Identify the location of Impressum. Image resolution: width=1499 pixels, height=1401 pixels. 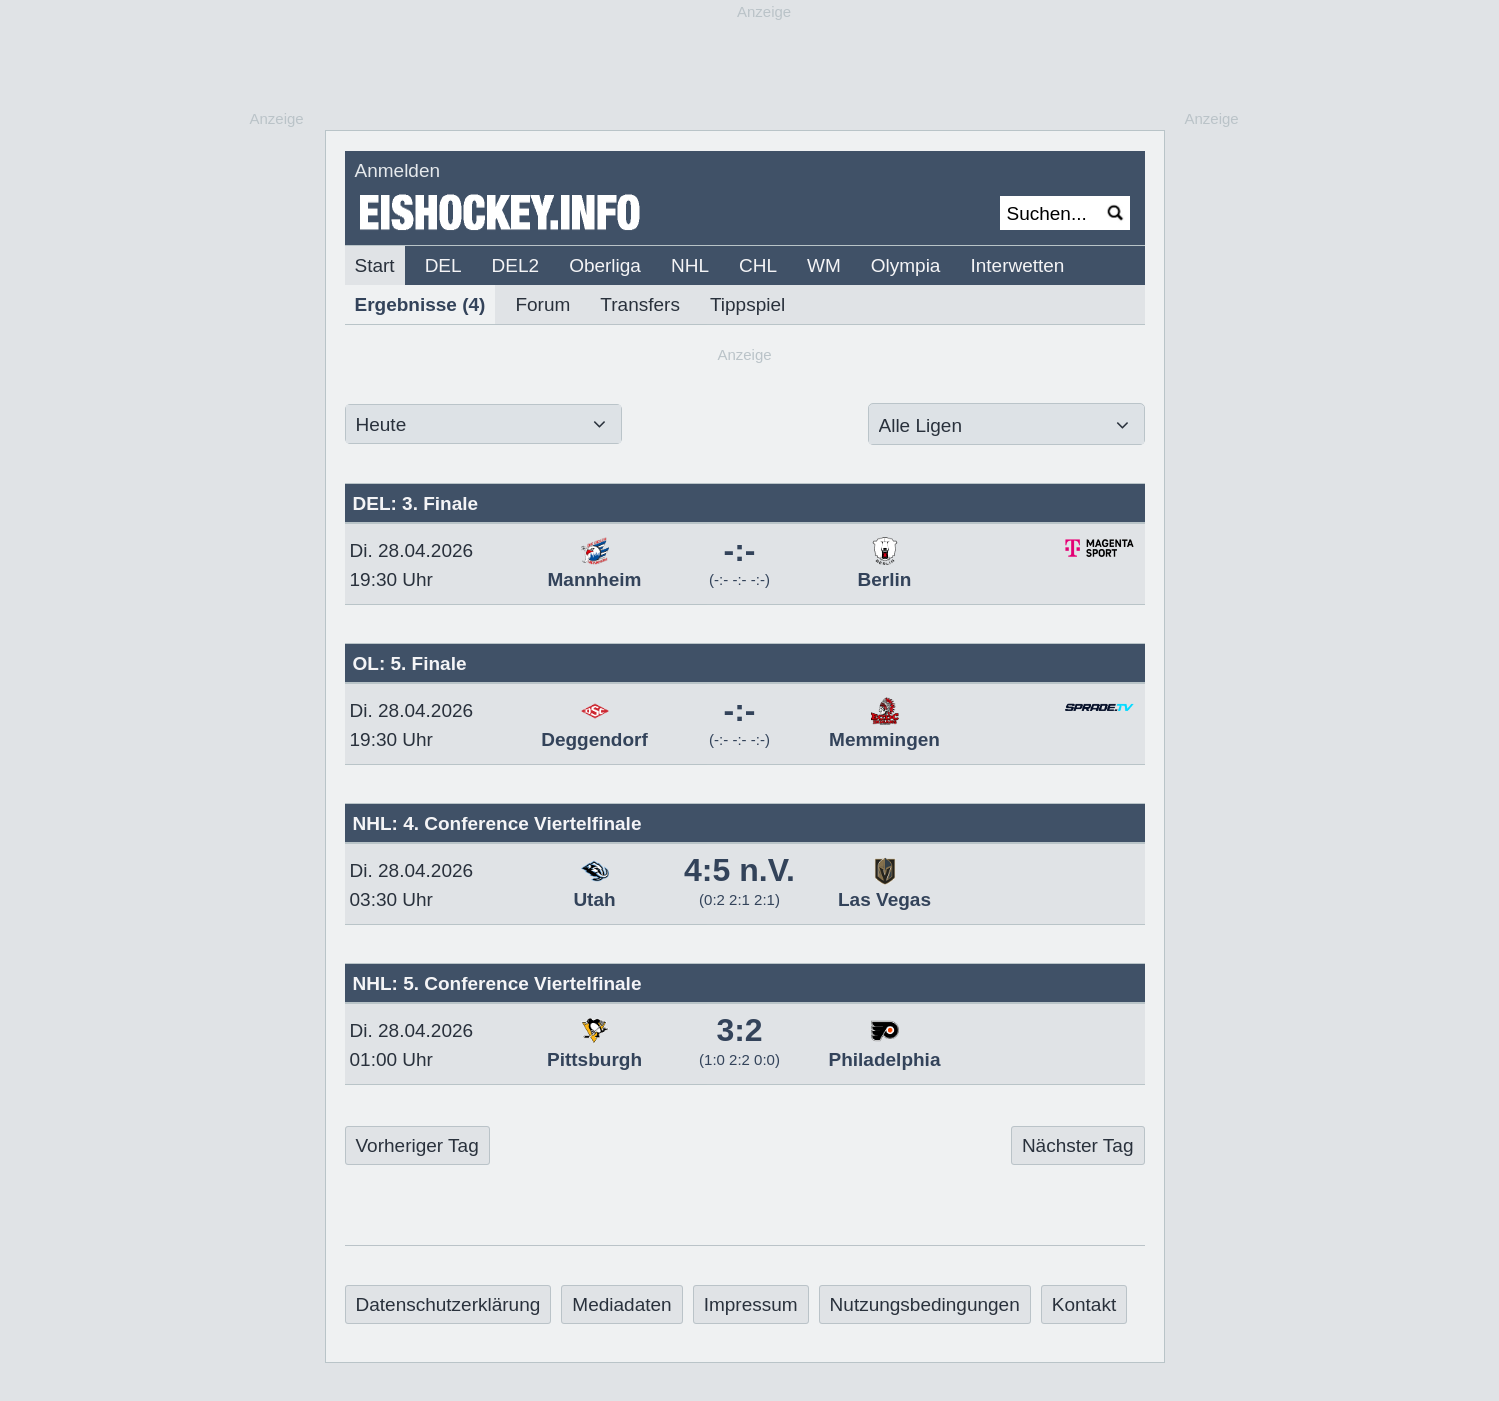
(751, 1304).